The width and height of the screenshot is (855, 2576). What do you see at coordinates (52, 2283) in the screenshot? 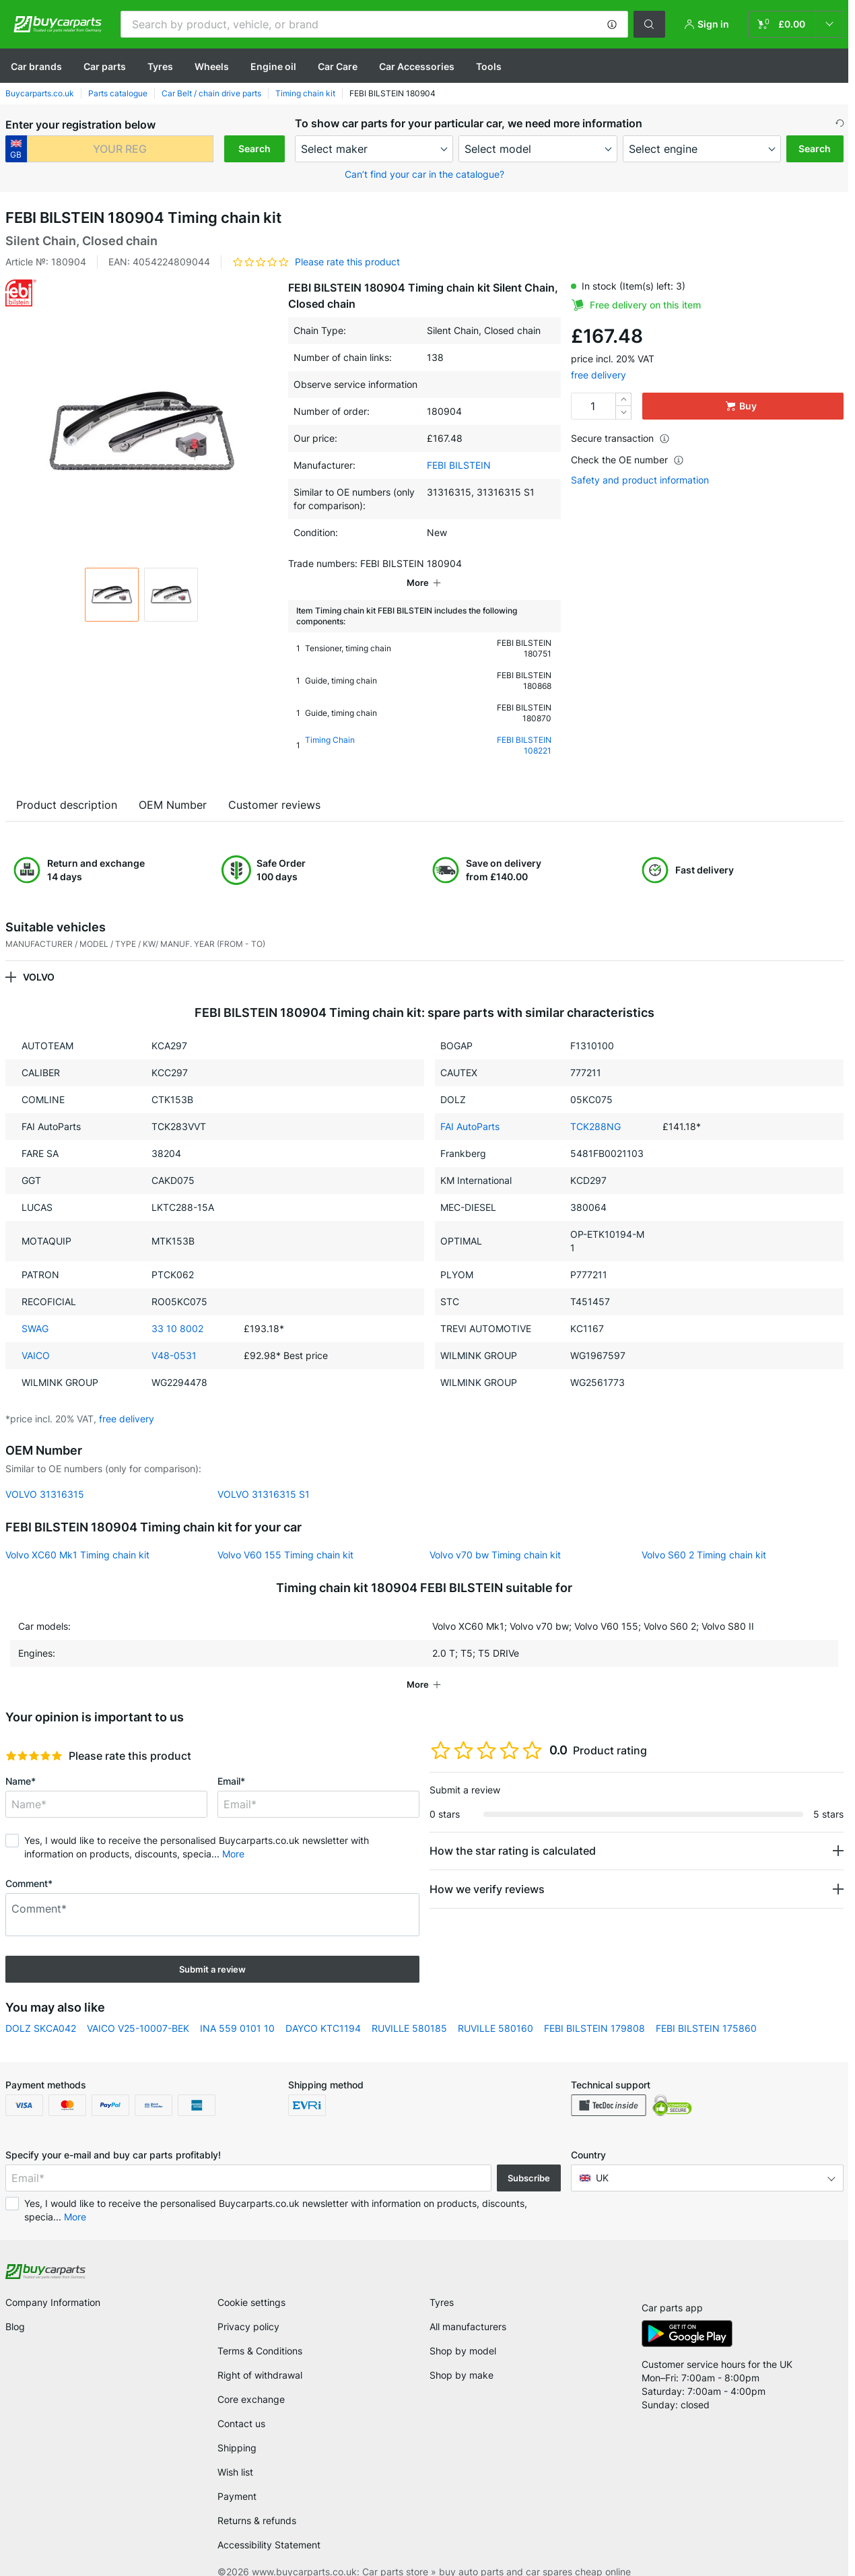
I see `Company Information` at bounding box center [52, 2283].